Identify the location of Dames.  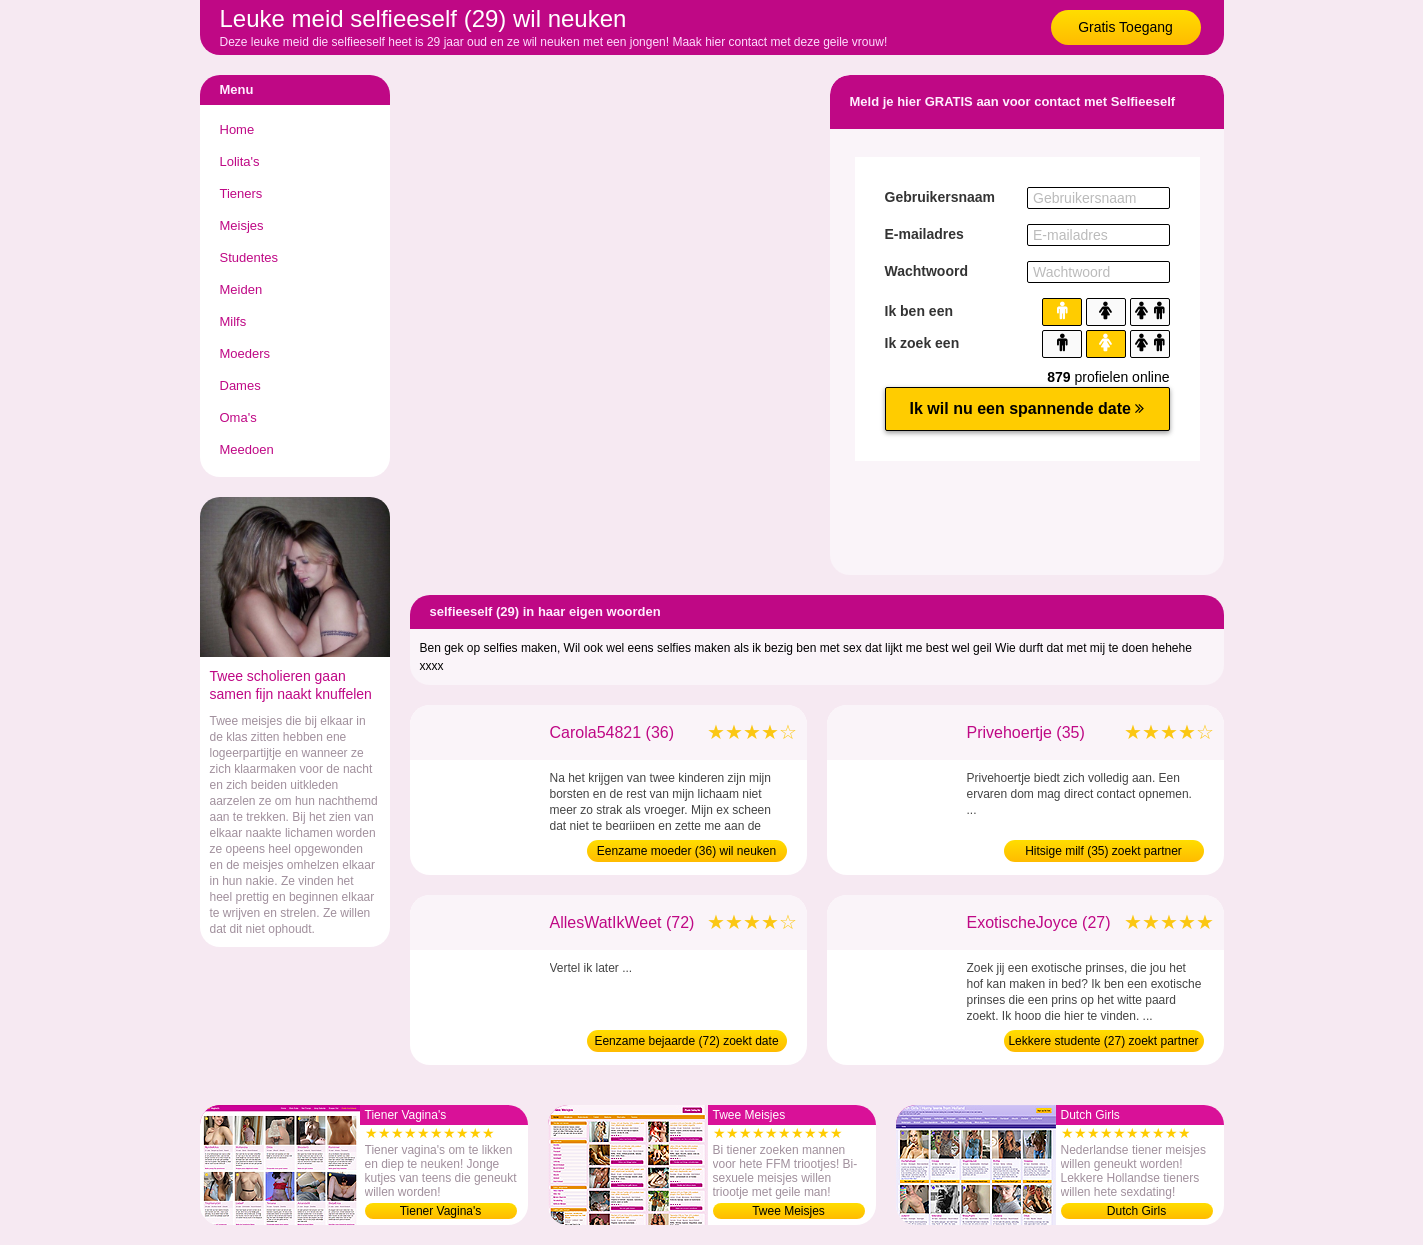
(240, 385).